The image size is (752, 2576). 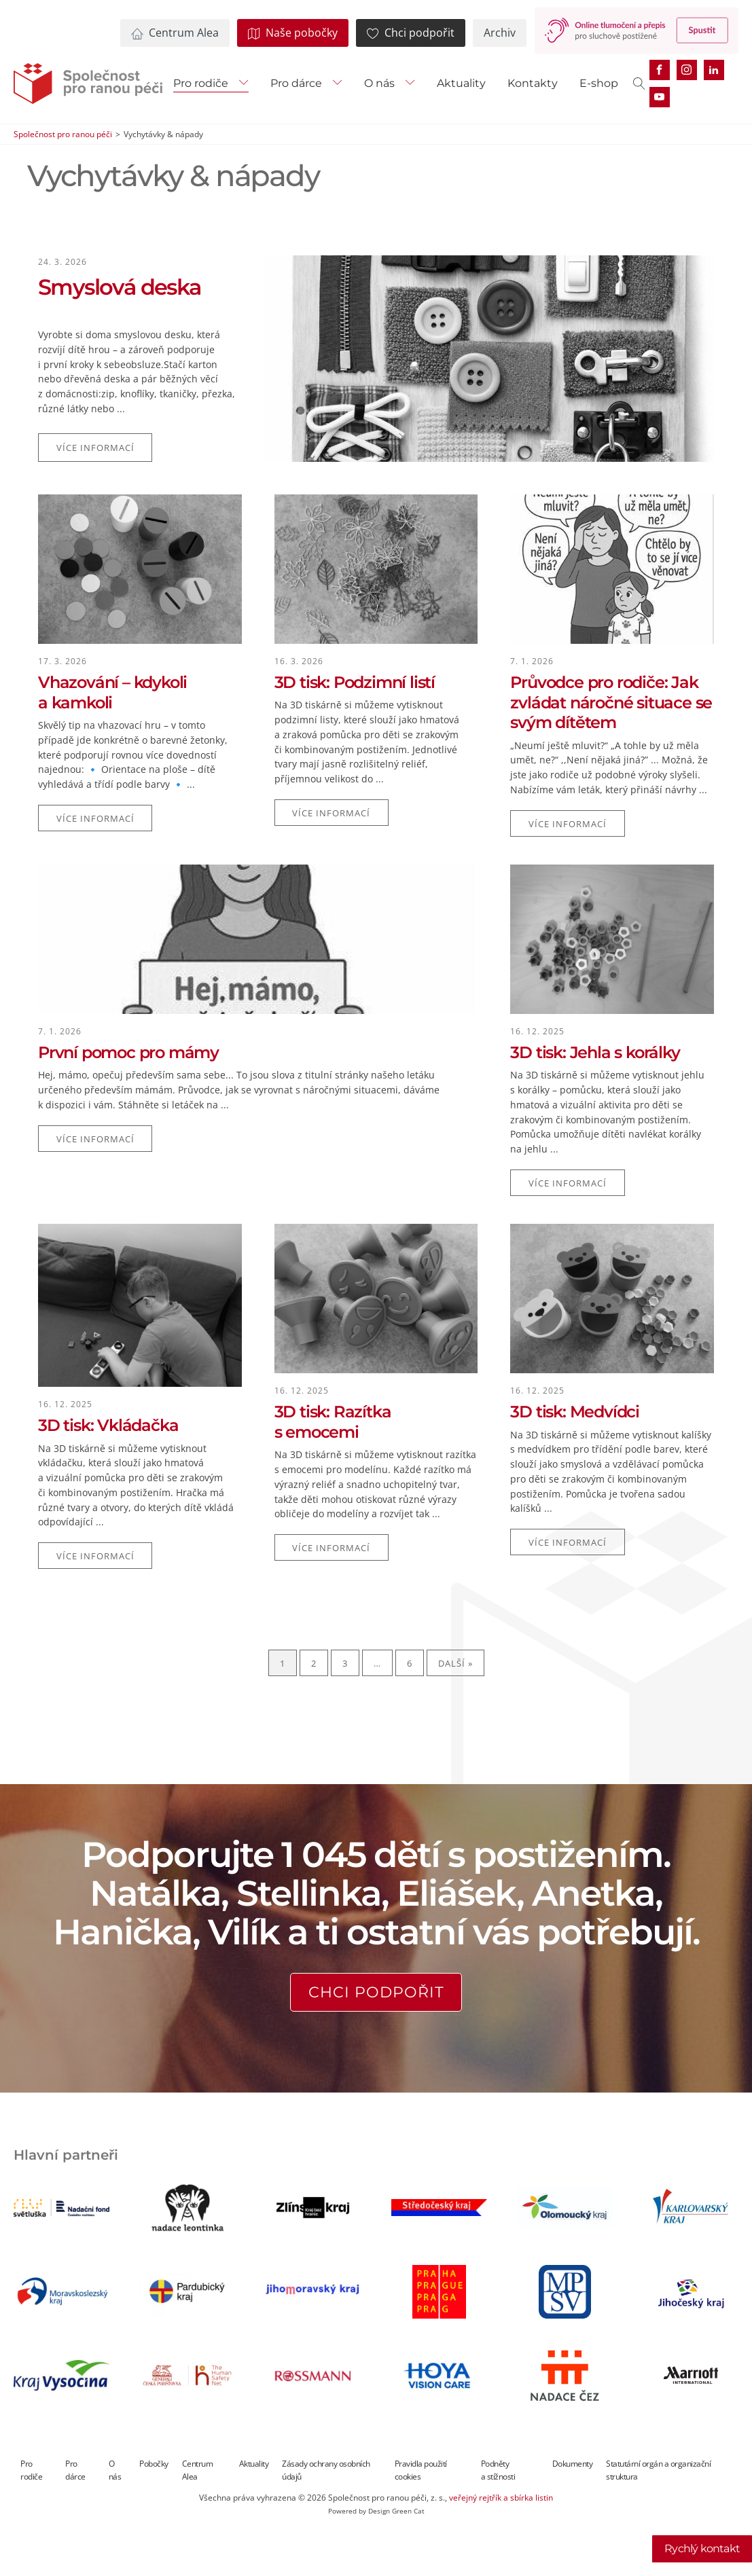 I want to click on 3D tisk: Podzimní listí, so click(x=354, y=682).